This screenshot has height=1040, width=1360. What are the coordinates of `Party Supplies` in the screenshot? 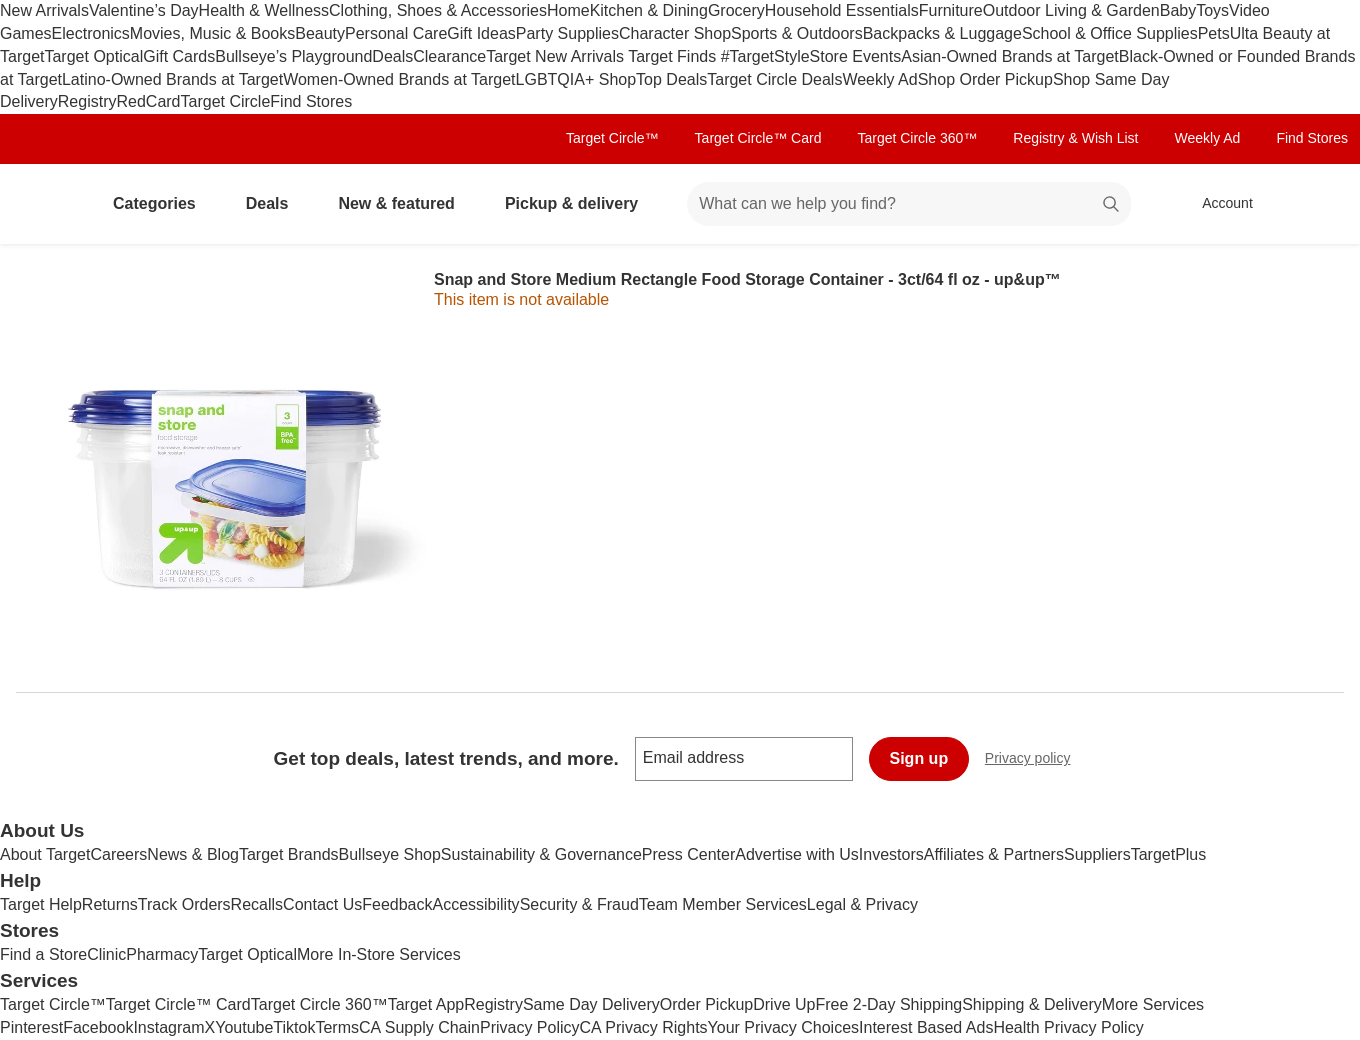 It's located at (567, 33).